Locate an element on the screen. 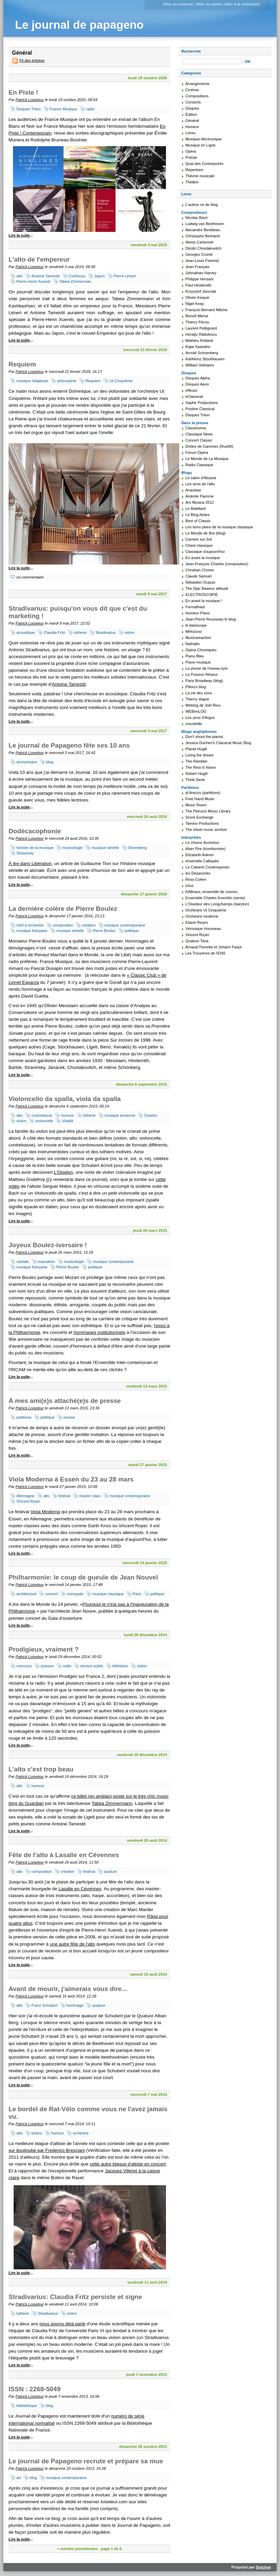 The width and height of the screenshot is (280, 2576). Fête de l'alto à Lasalle en Cévennes is located at coordinates (64, 1854).